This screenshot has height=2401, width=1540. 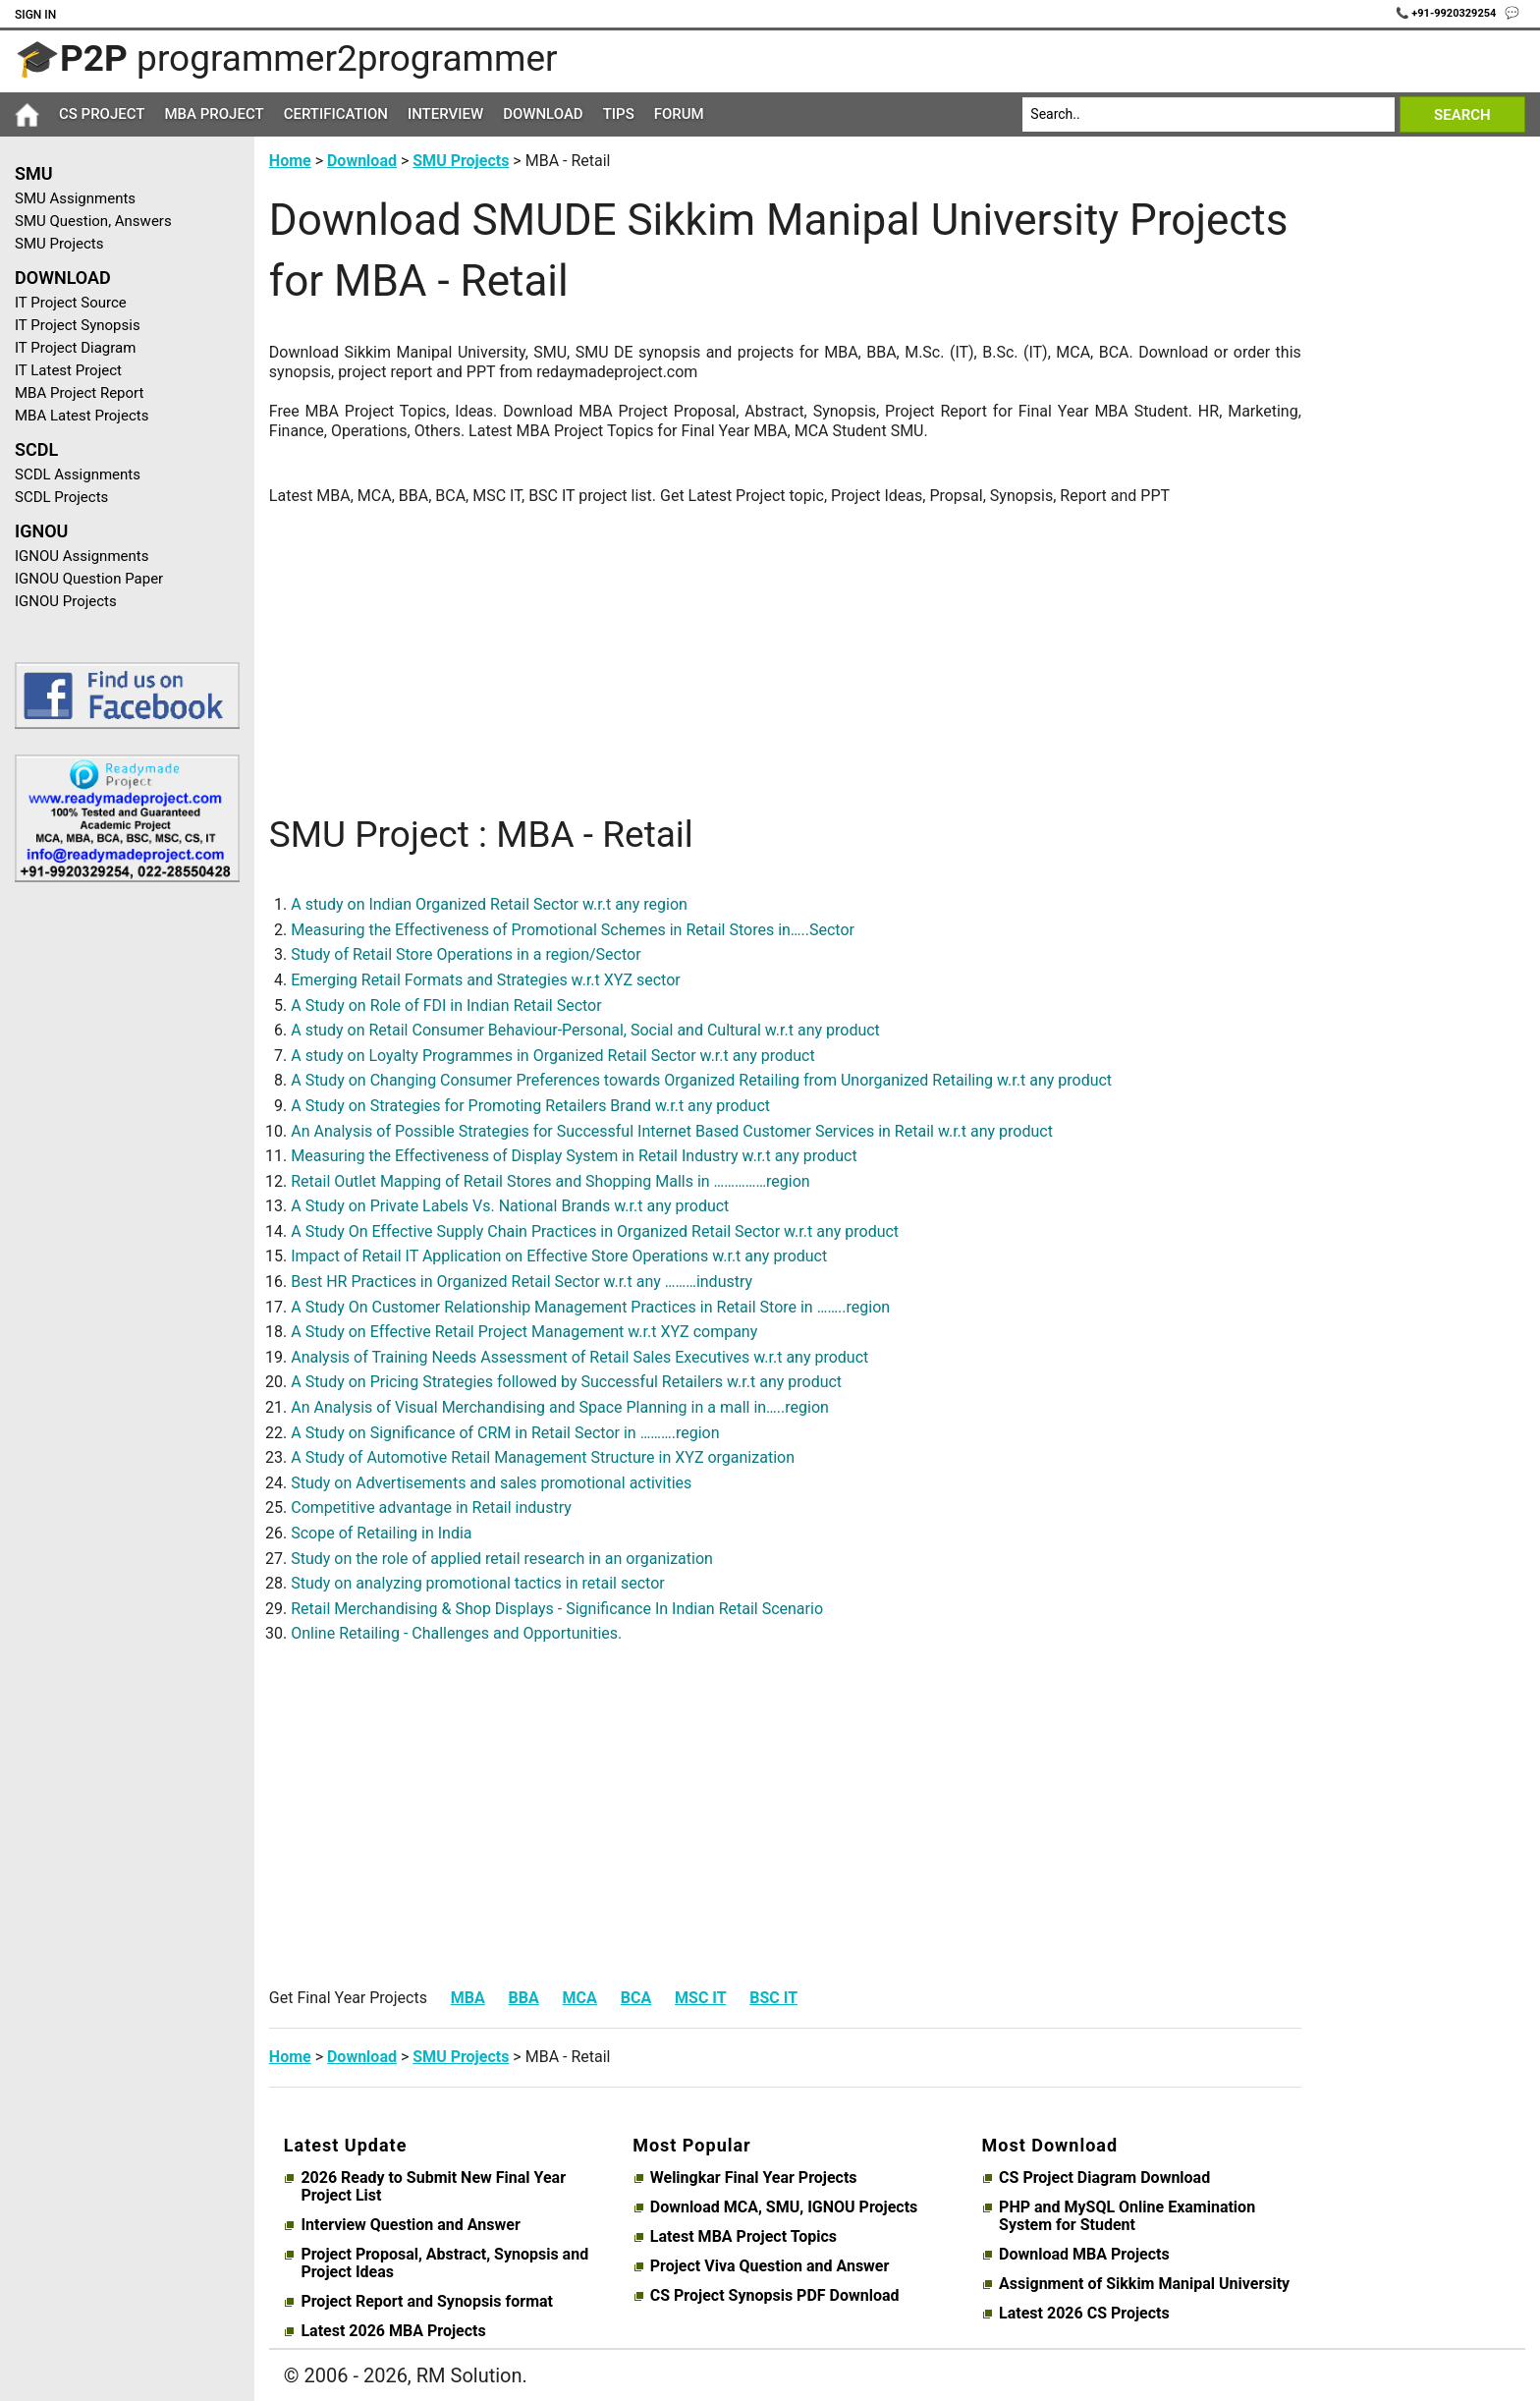 What do you see at coordinates (1104, 2178) in the screenshot?
I see `CS Project Diagram Download` at bounding box center [1104, 2178].